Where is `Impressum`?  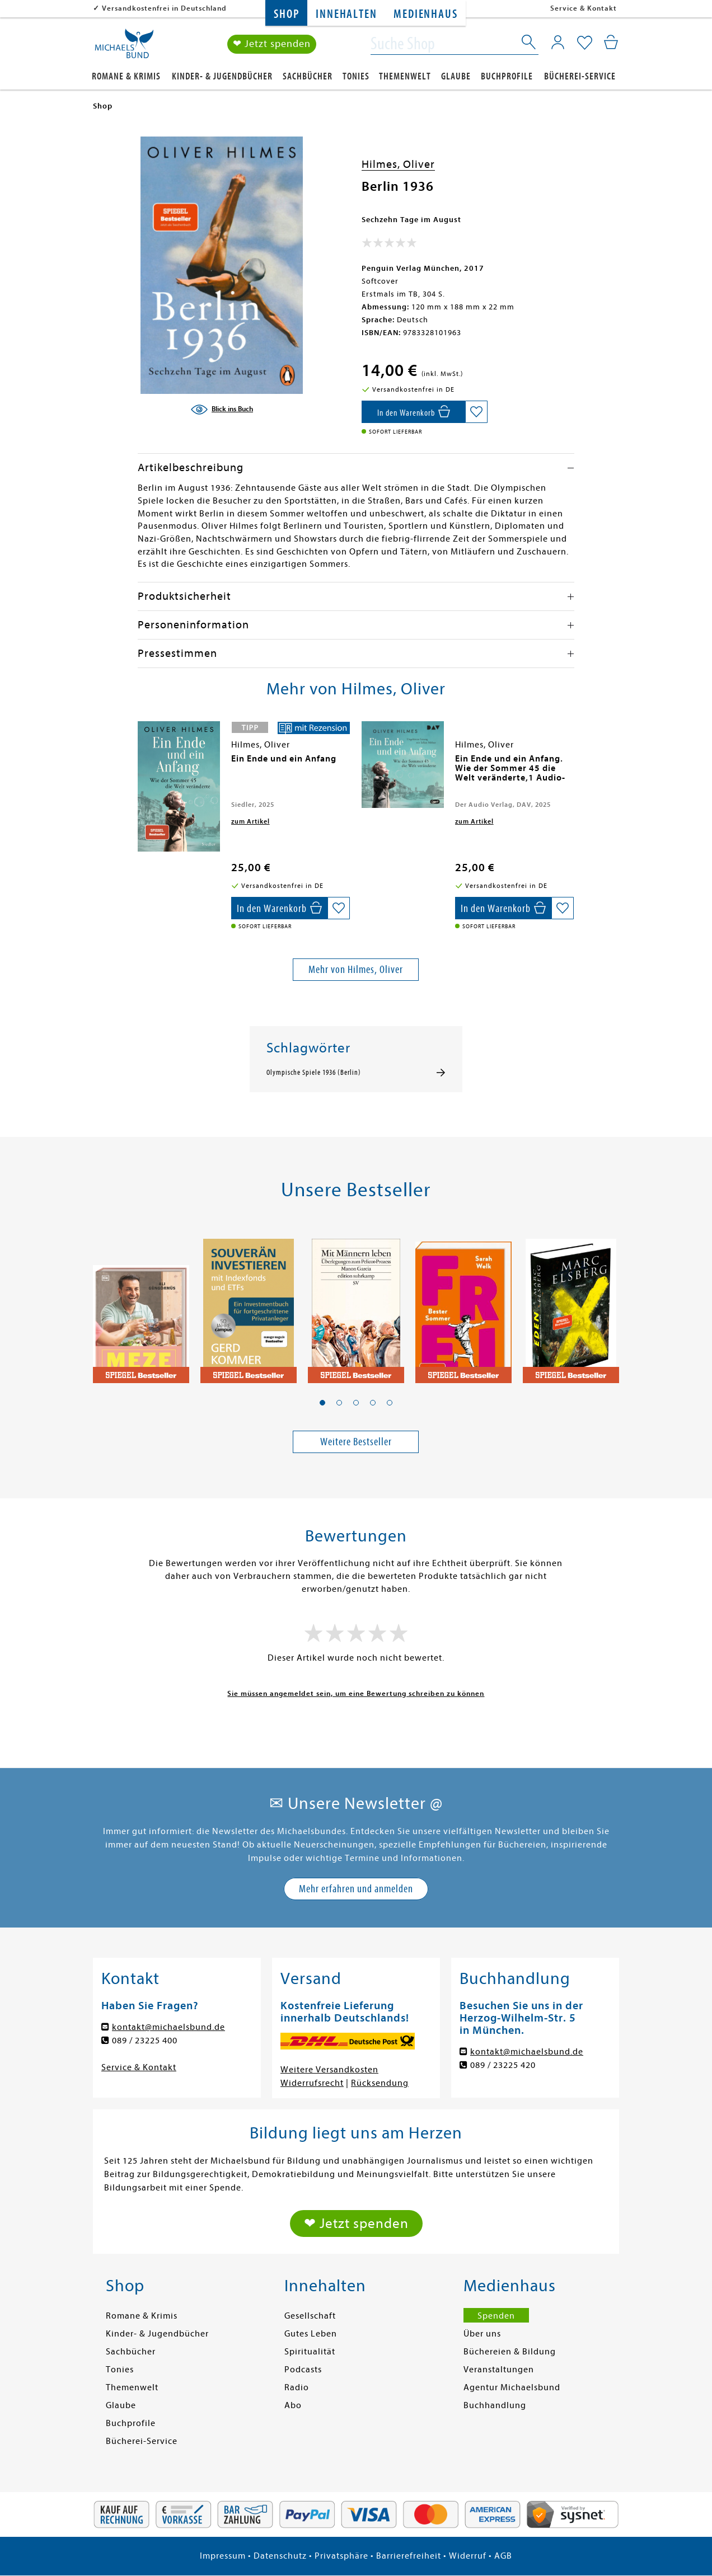
Impressum is located at coordinates (223, 2556).